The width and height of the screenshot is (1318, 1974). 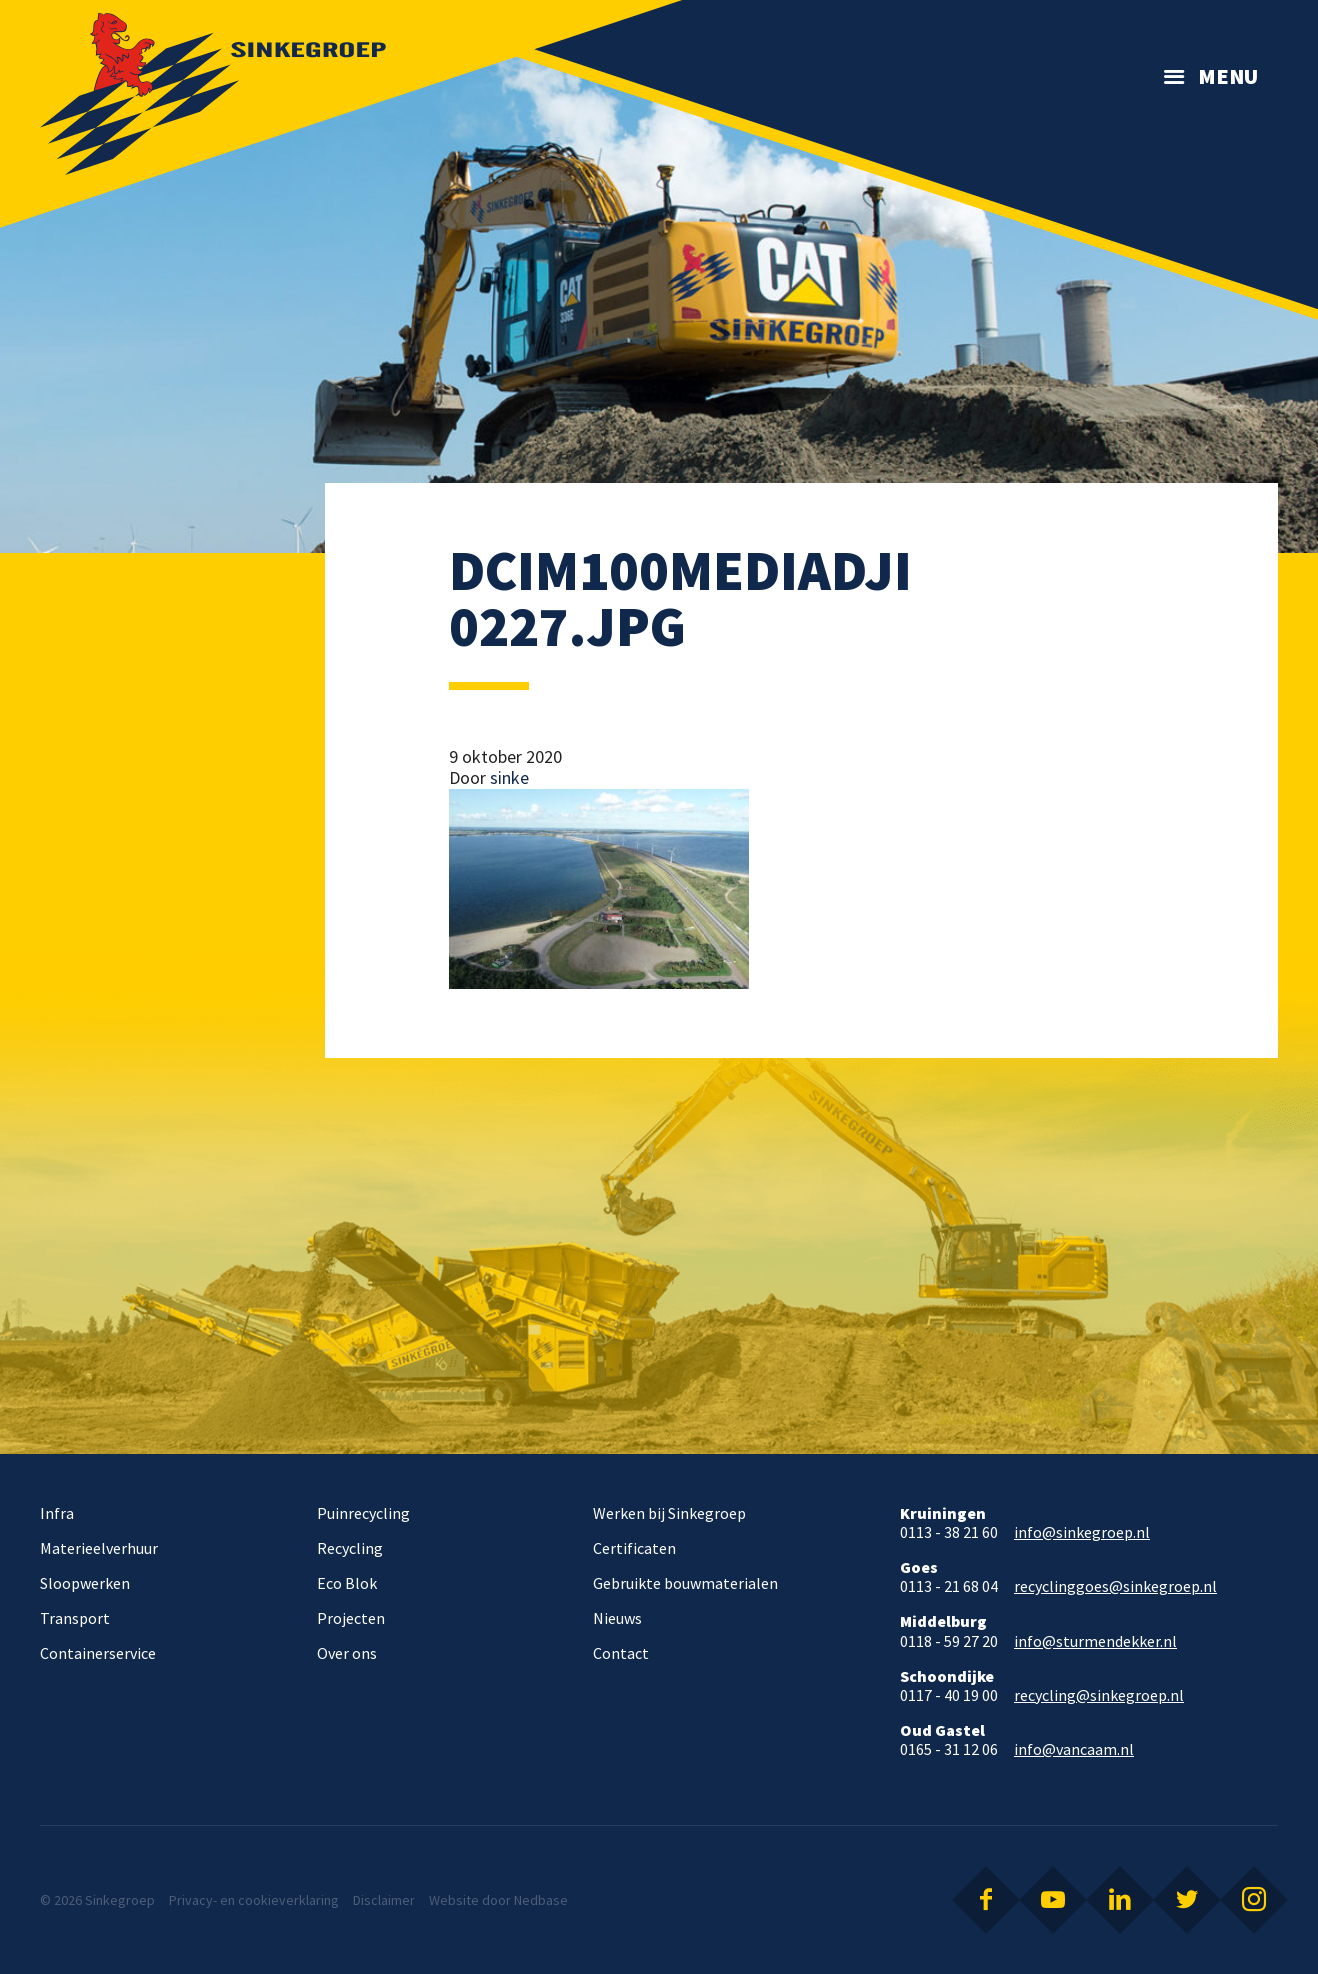 What do you see at coordinates (347, 1653) in the screenshot?
I see `Over ons` at bounding box center [347, 1653].